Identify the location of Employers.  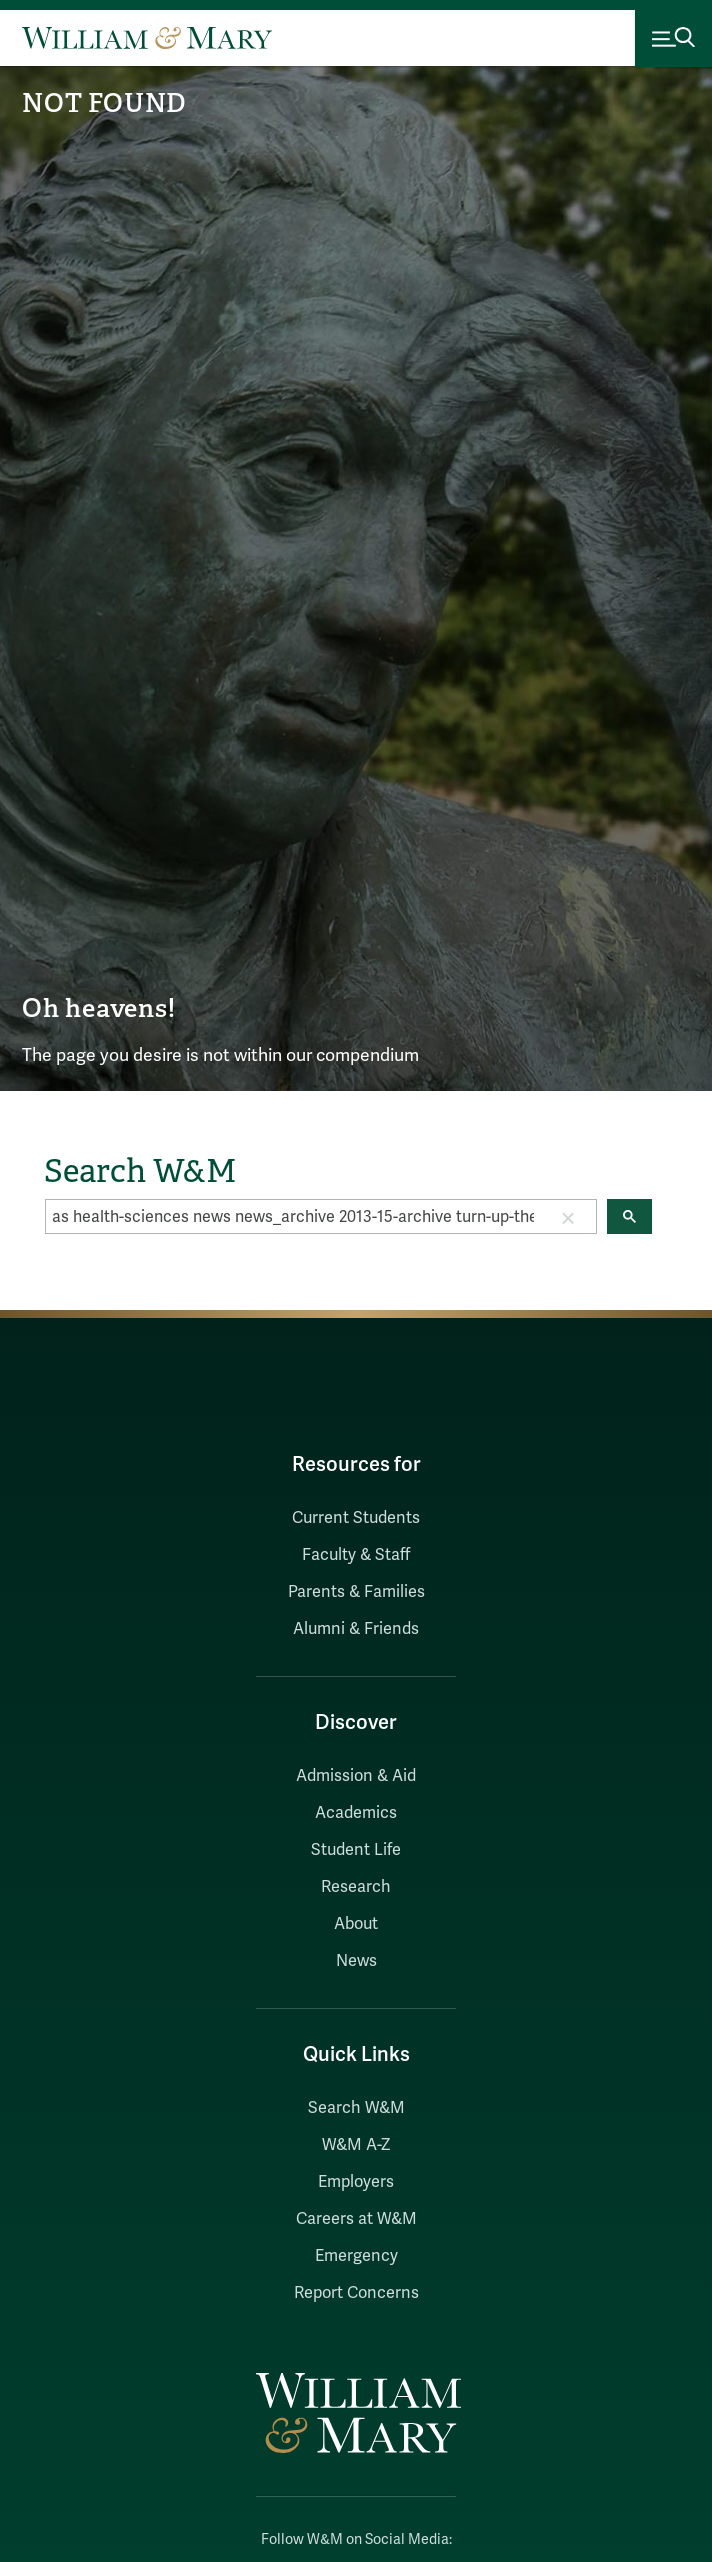
(356, 2182).